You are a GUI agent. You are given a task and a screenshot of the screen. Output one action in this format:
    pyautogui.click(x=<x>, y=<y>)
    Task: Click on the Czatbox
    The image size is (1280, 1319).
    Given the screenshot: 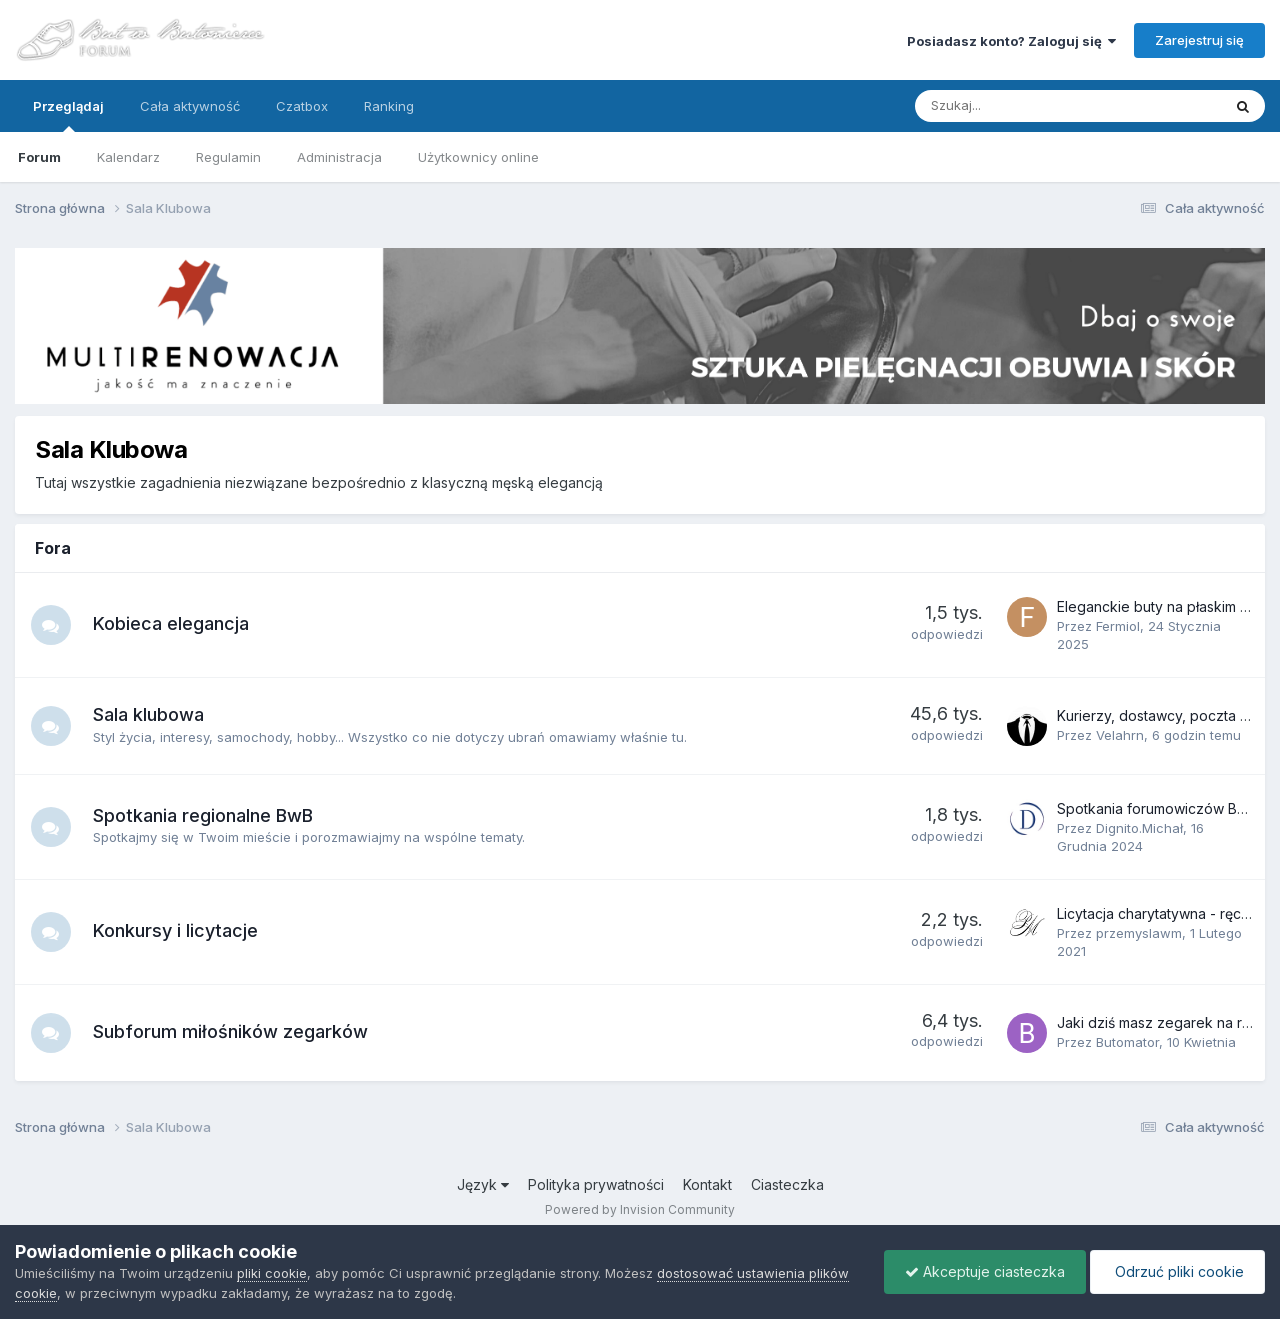 What is the action you would take?
    pyautogui.click(x=302, y=106)
    